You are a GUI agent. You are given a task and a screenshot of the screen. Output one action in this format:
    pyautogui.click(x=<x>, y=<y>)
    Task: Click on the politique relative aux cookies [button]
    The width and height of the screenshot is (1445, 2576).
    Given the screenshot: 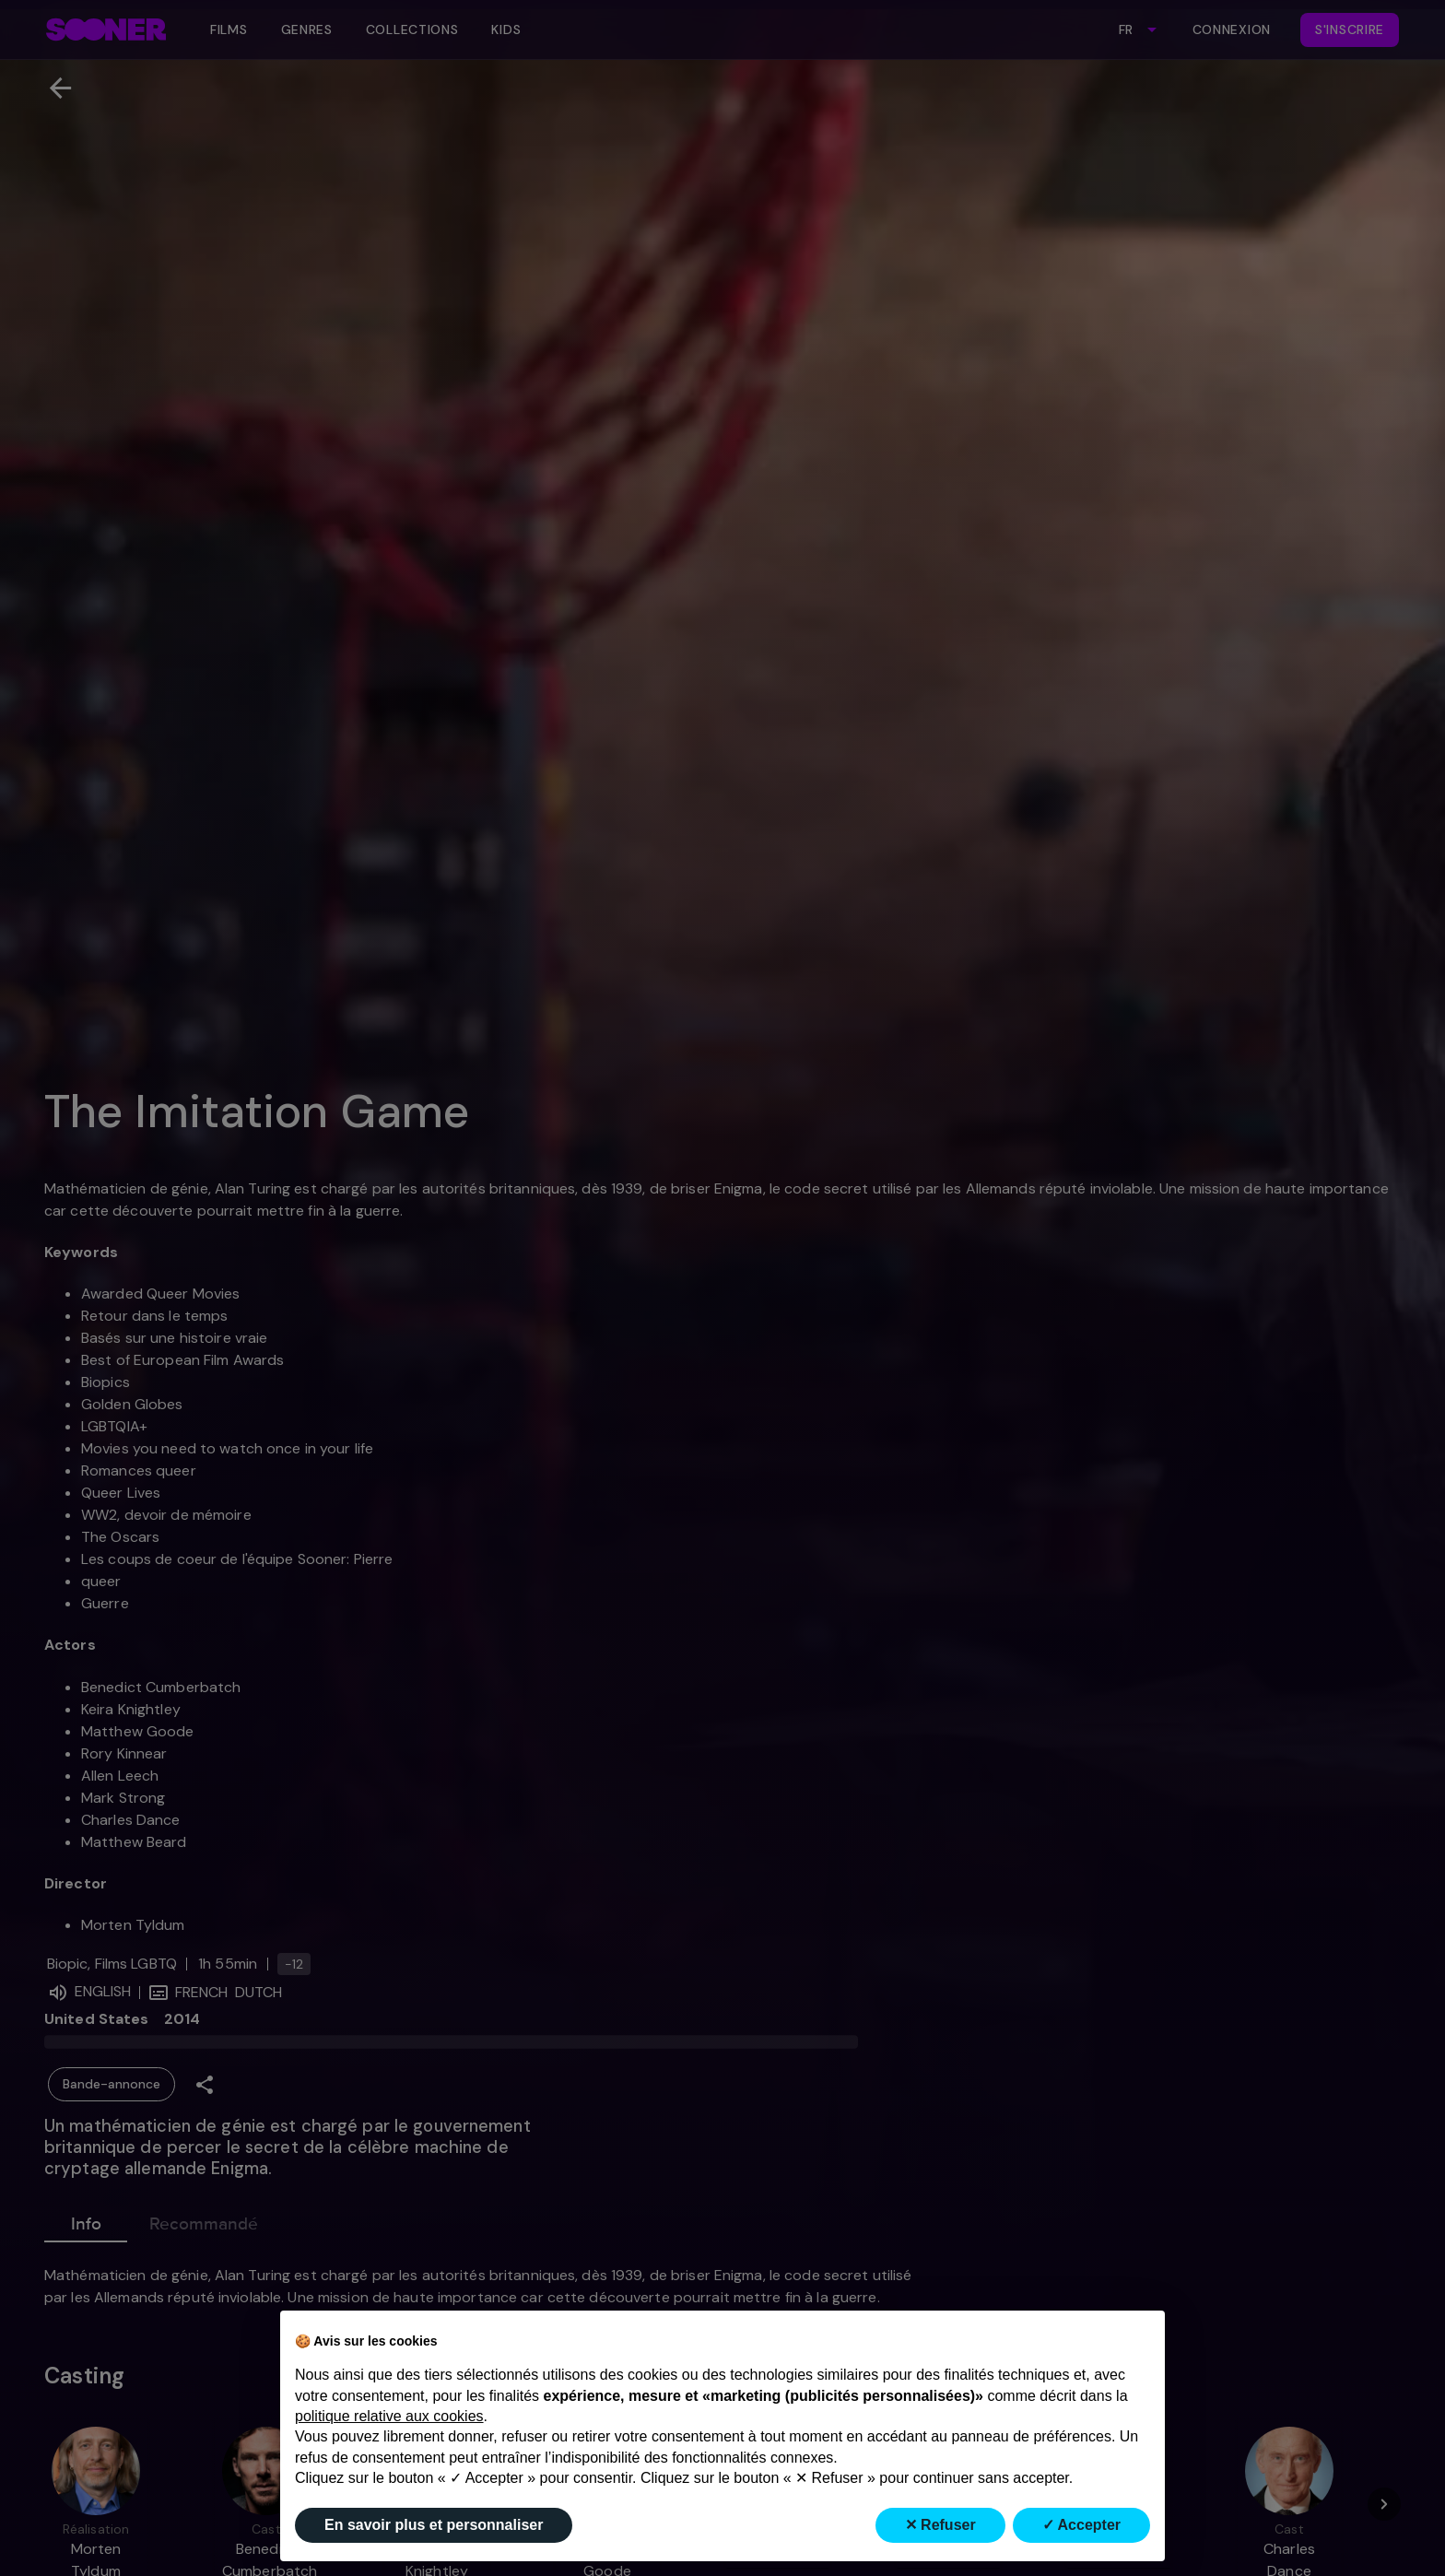 What is the action you would take?
    pyautogui.click(x=389, y=2416)
    